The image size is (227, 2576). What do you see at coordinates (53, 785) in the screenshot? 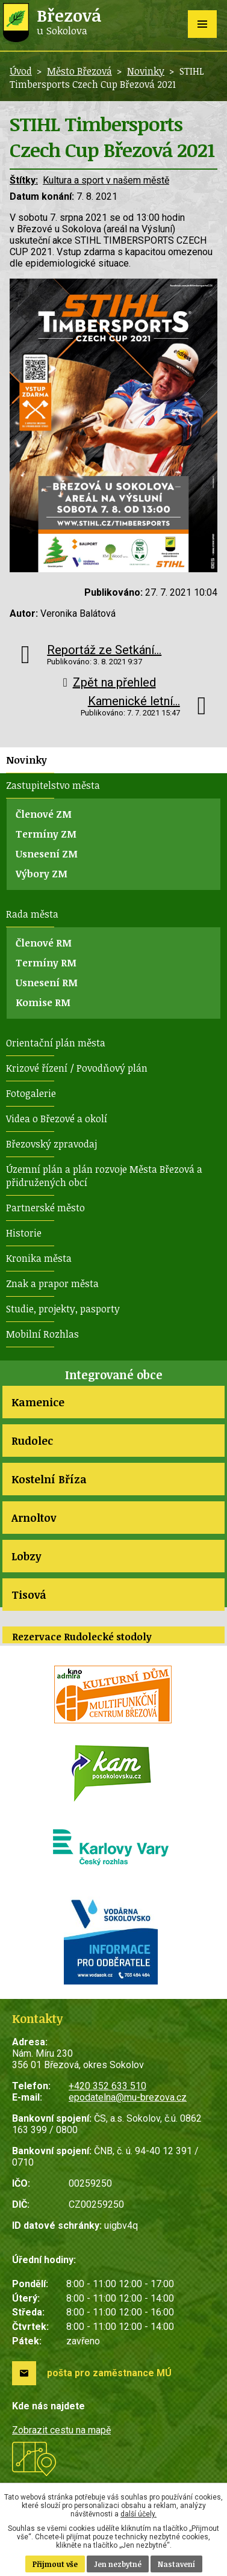
I see `Zastupitelstvo města` at bounding box center [53, 785].